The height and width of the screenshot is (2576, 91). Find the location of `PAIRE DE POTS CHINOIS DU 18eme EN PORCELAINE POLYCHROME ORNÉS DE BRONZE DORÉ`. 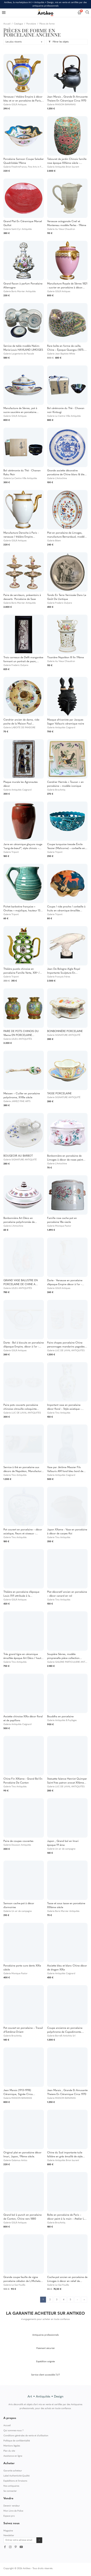

PAIRE DE POTS CHINOIS DU 18eme EN PORCELAINE POLYCHROME ORNÉS DE BRONZE DORÉ is located at coordinates (21, 1033).